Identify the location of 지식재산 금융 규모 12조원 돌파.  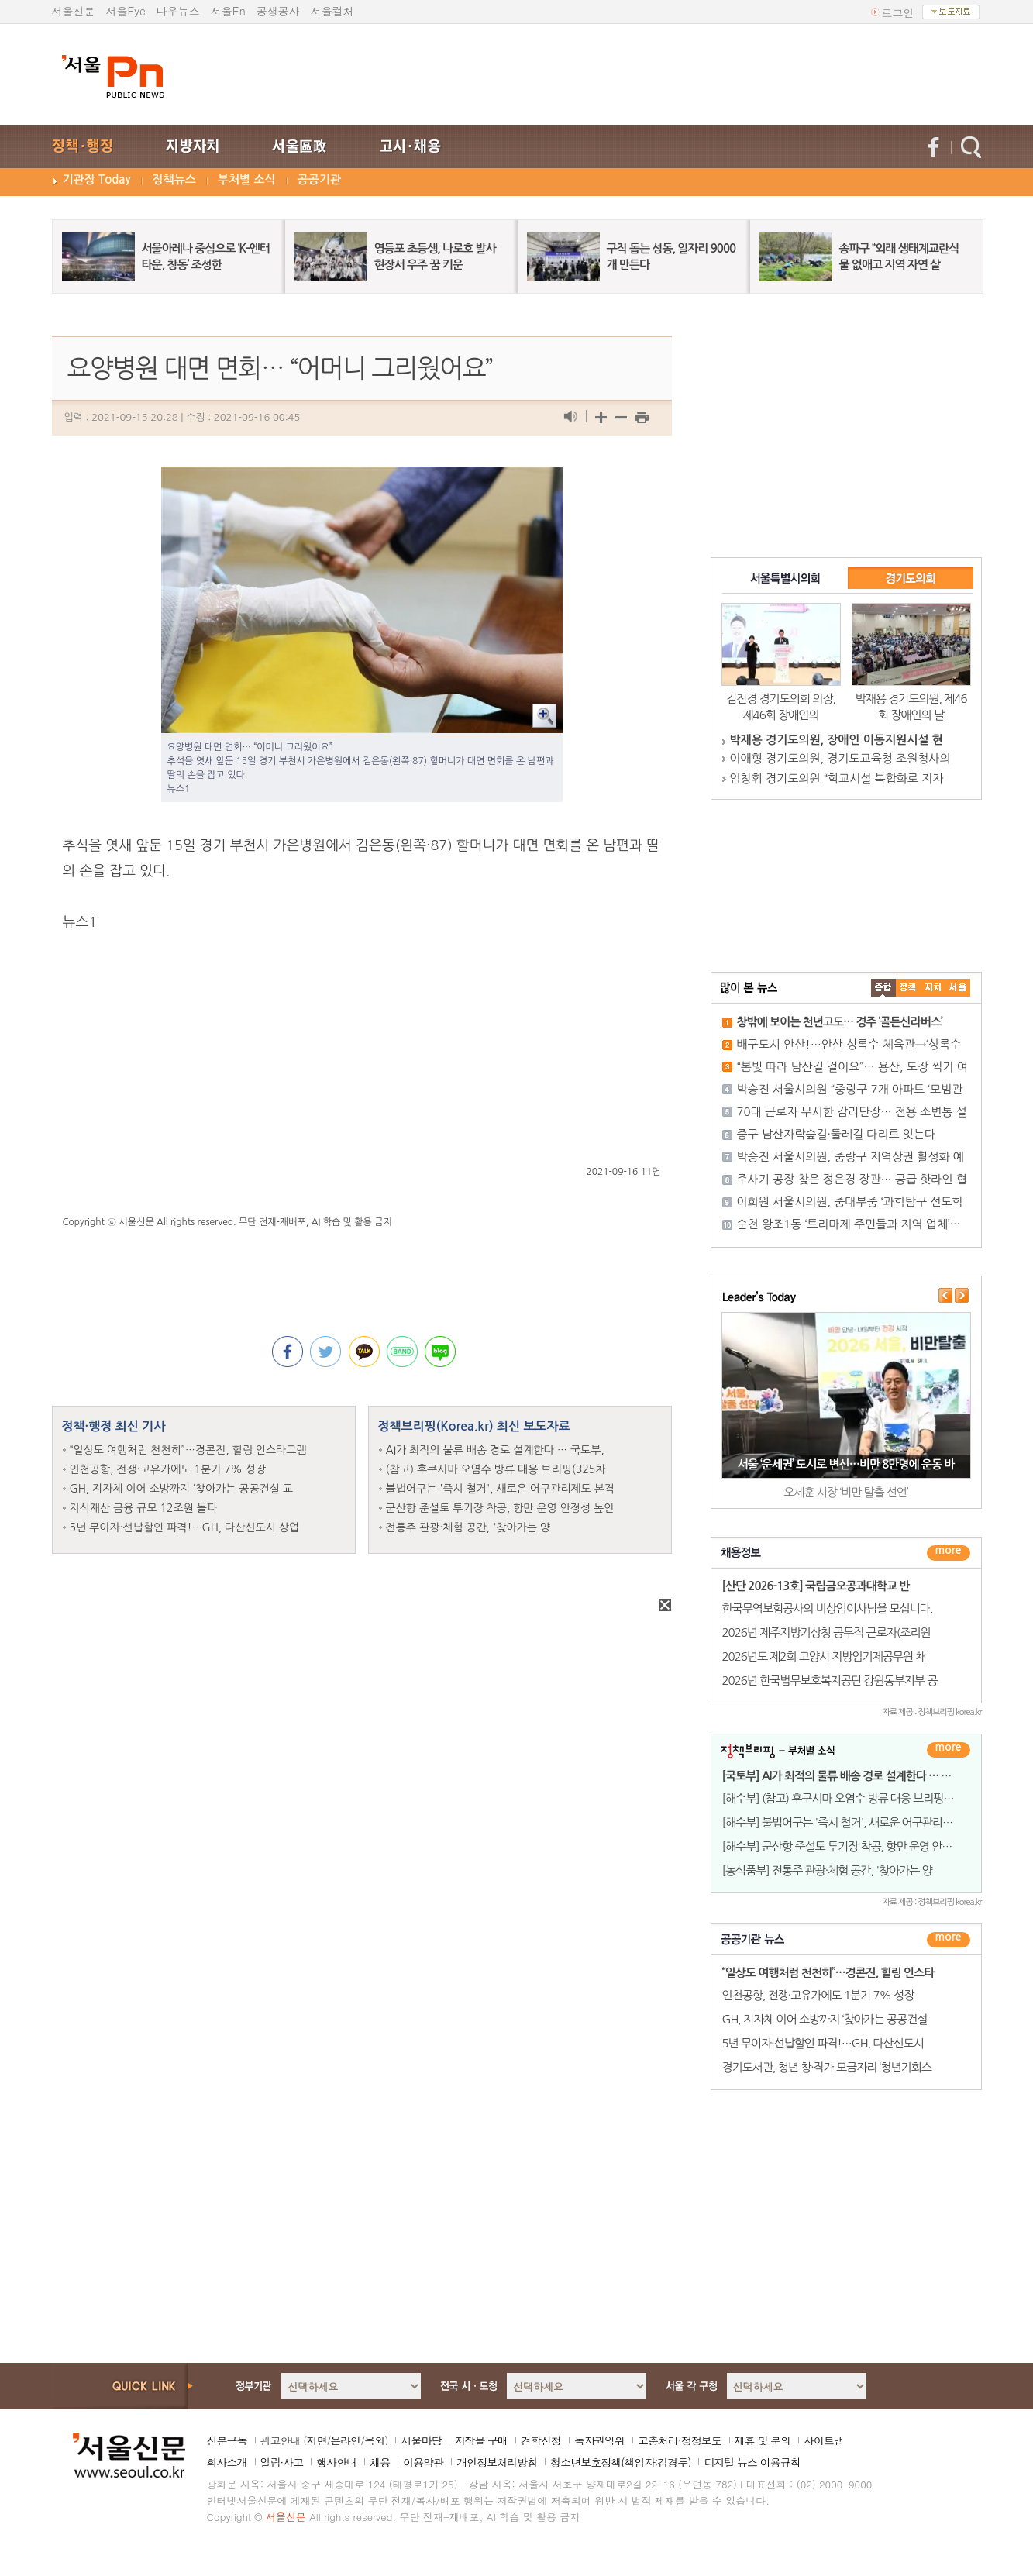
(144, 1508).